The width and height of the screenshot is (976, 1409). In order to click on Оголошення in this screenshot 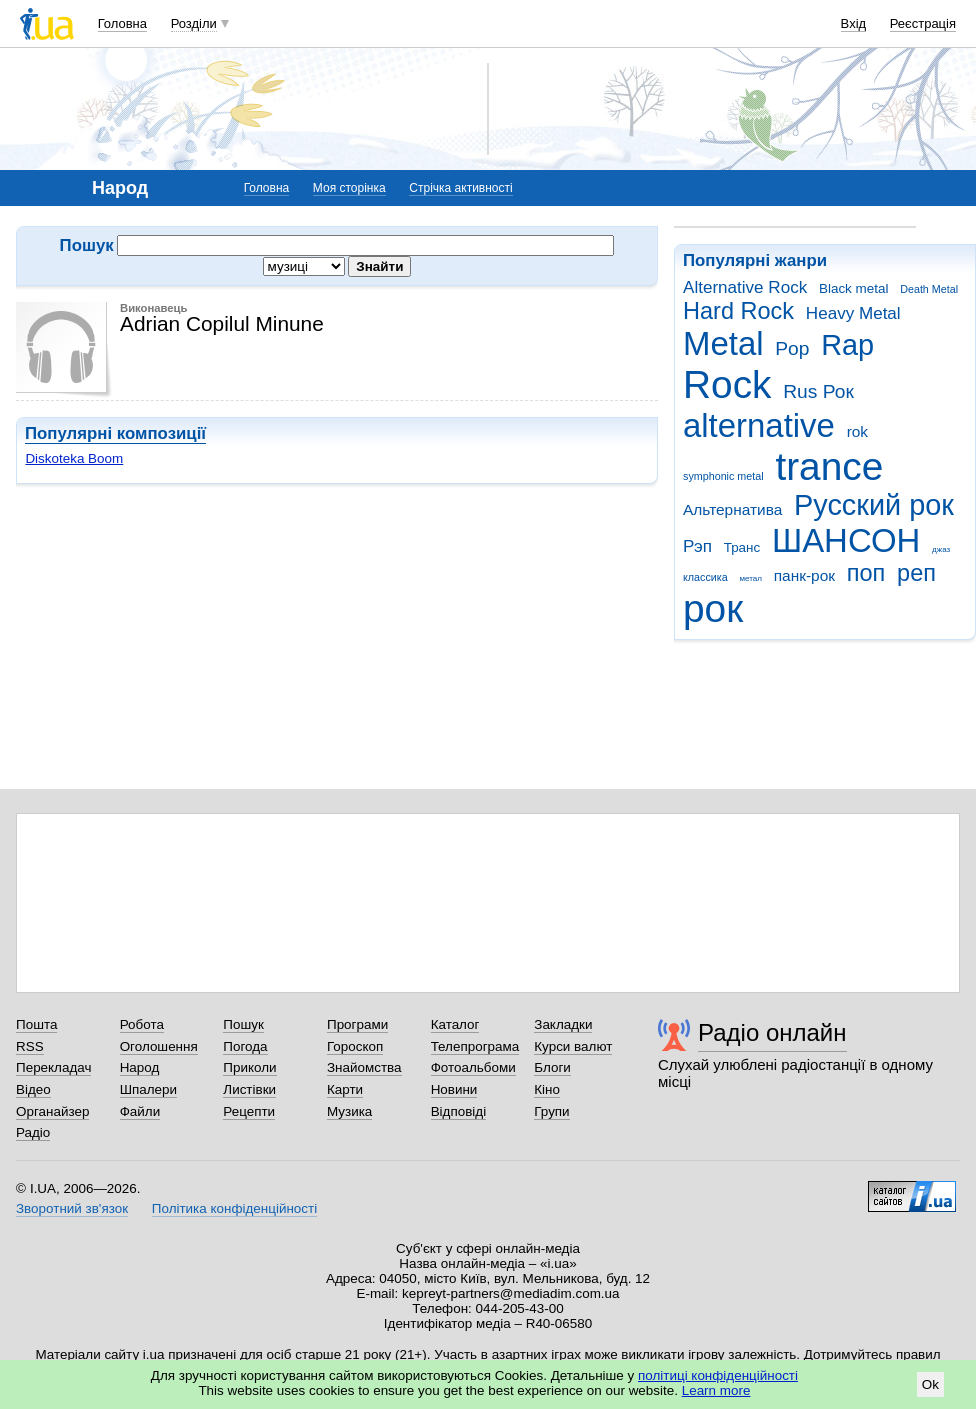, I will do `click(159, 1046)`.